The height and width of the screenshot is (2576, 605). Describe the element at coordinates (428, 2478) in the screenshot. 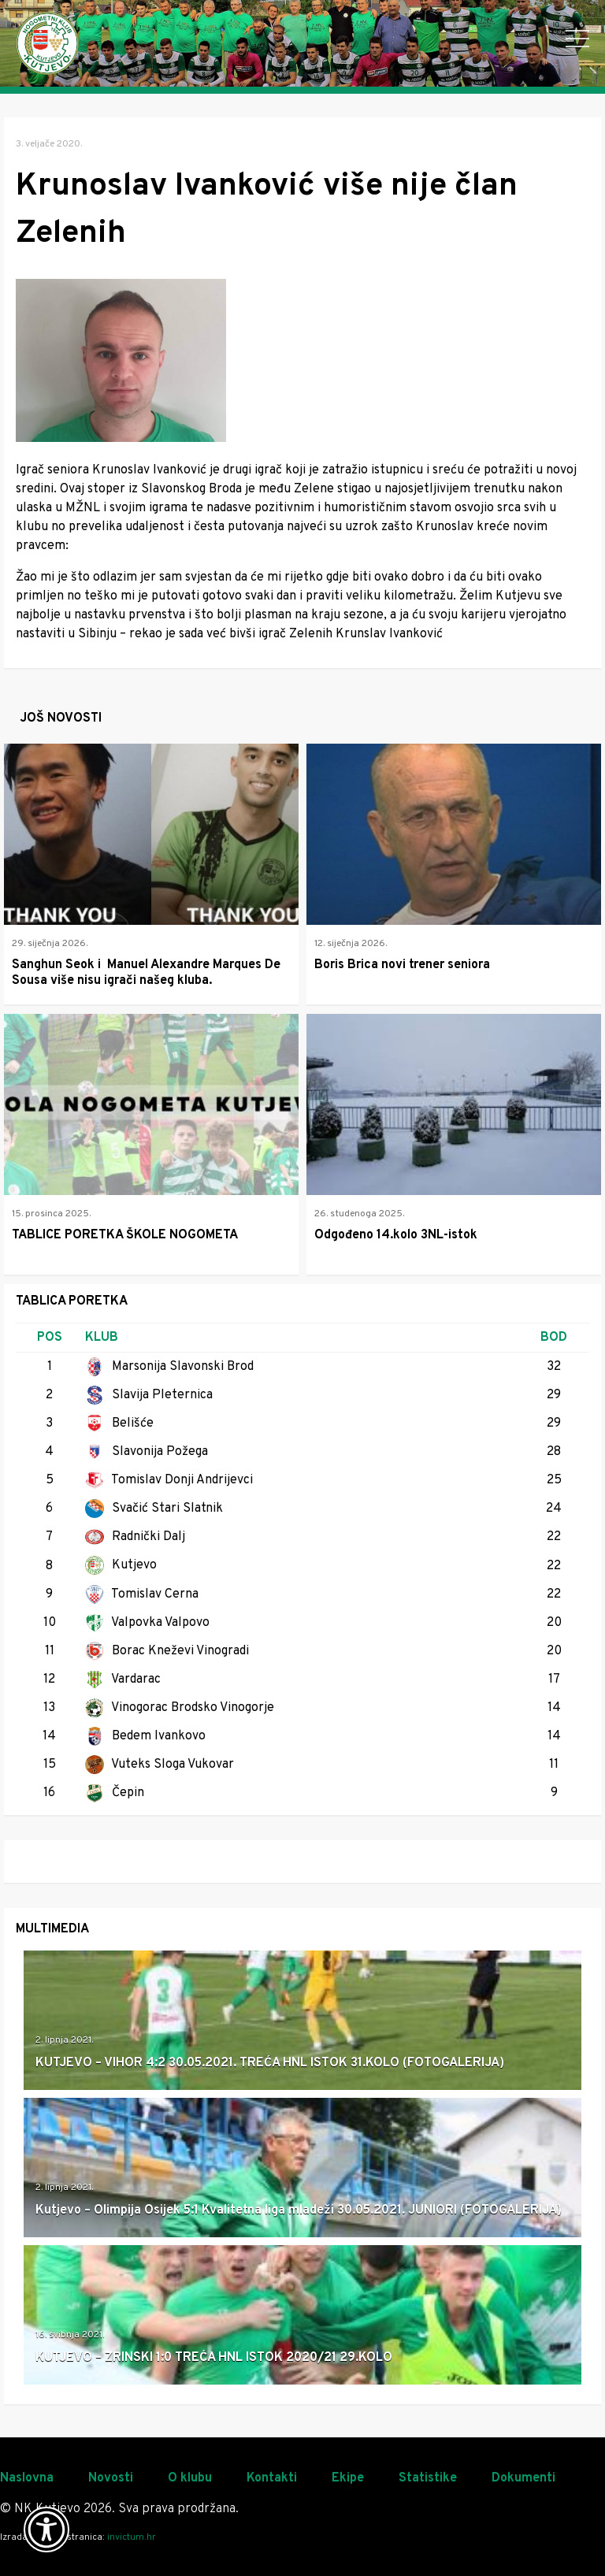

I see `Statistike` at that location.